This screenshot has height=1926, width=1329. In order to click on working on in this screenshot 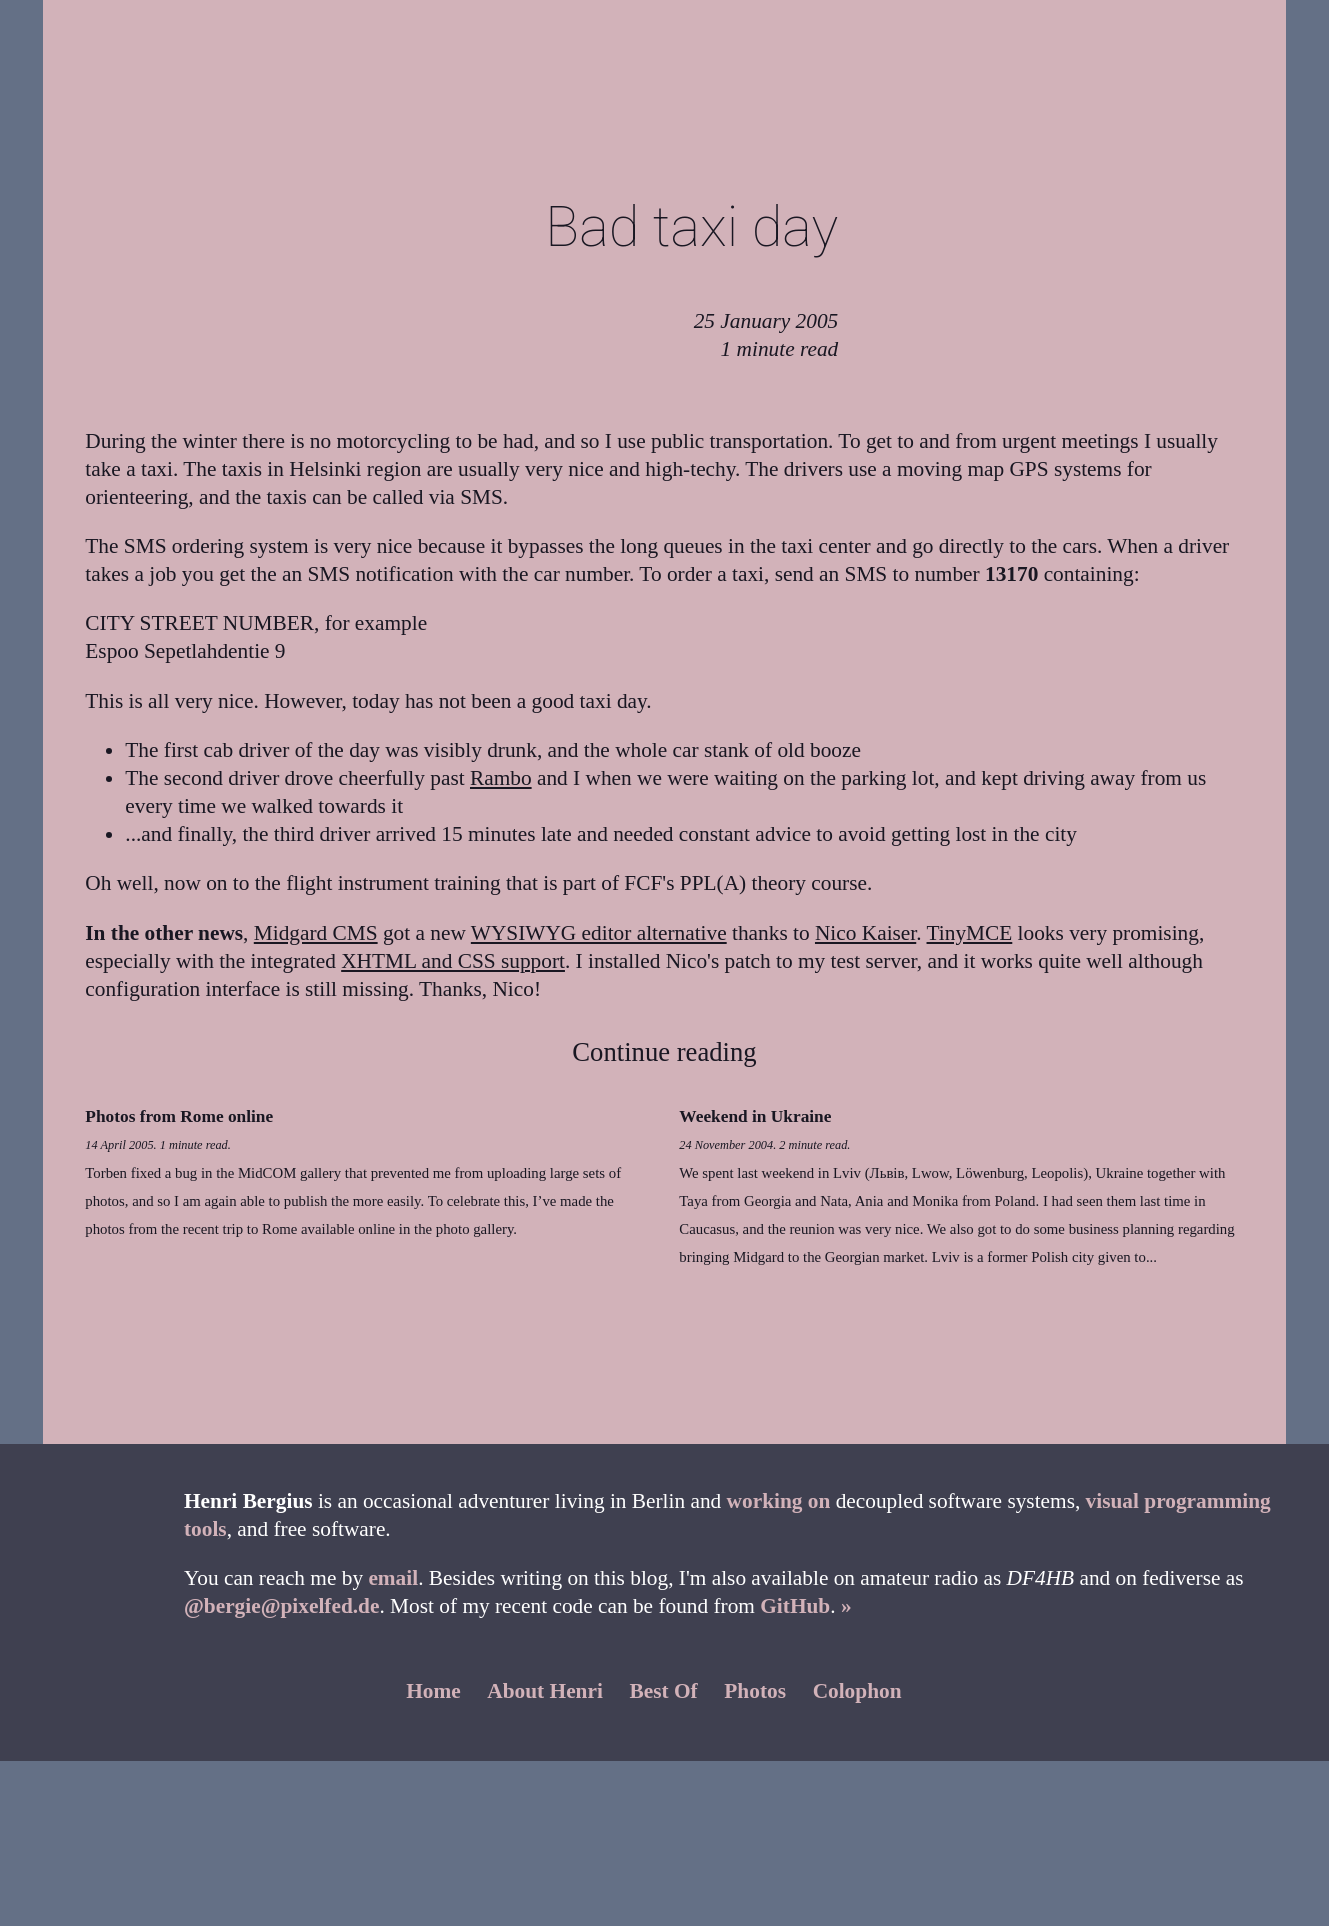, I will do `click(779, 1501)`.